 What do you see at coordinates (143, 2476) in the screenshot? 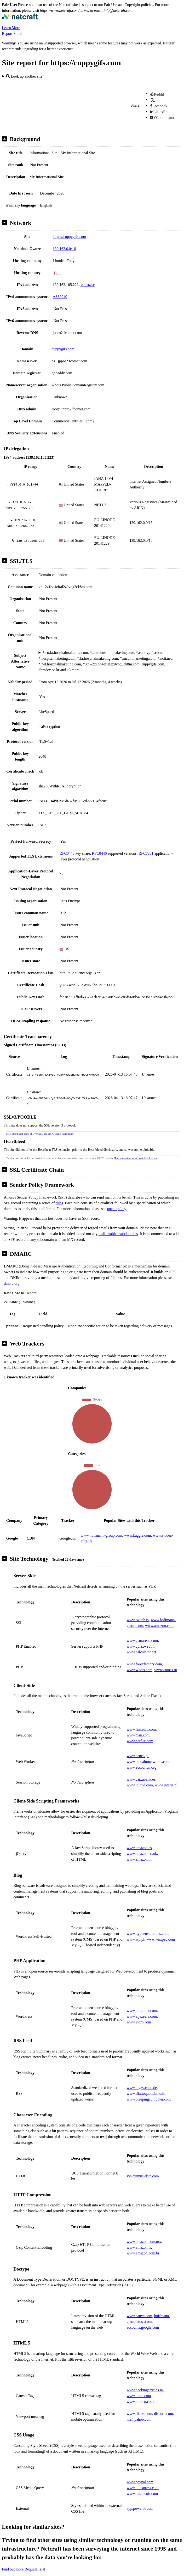
I see `www.aliexpress.com` at bounding box center [143, 2476].